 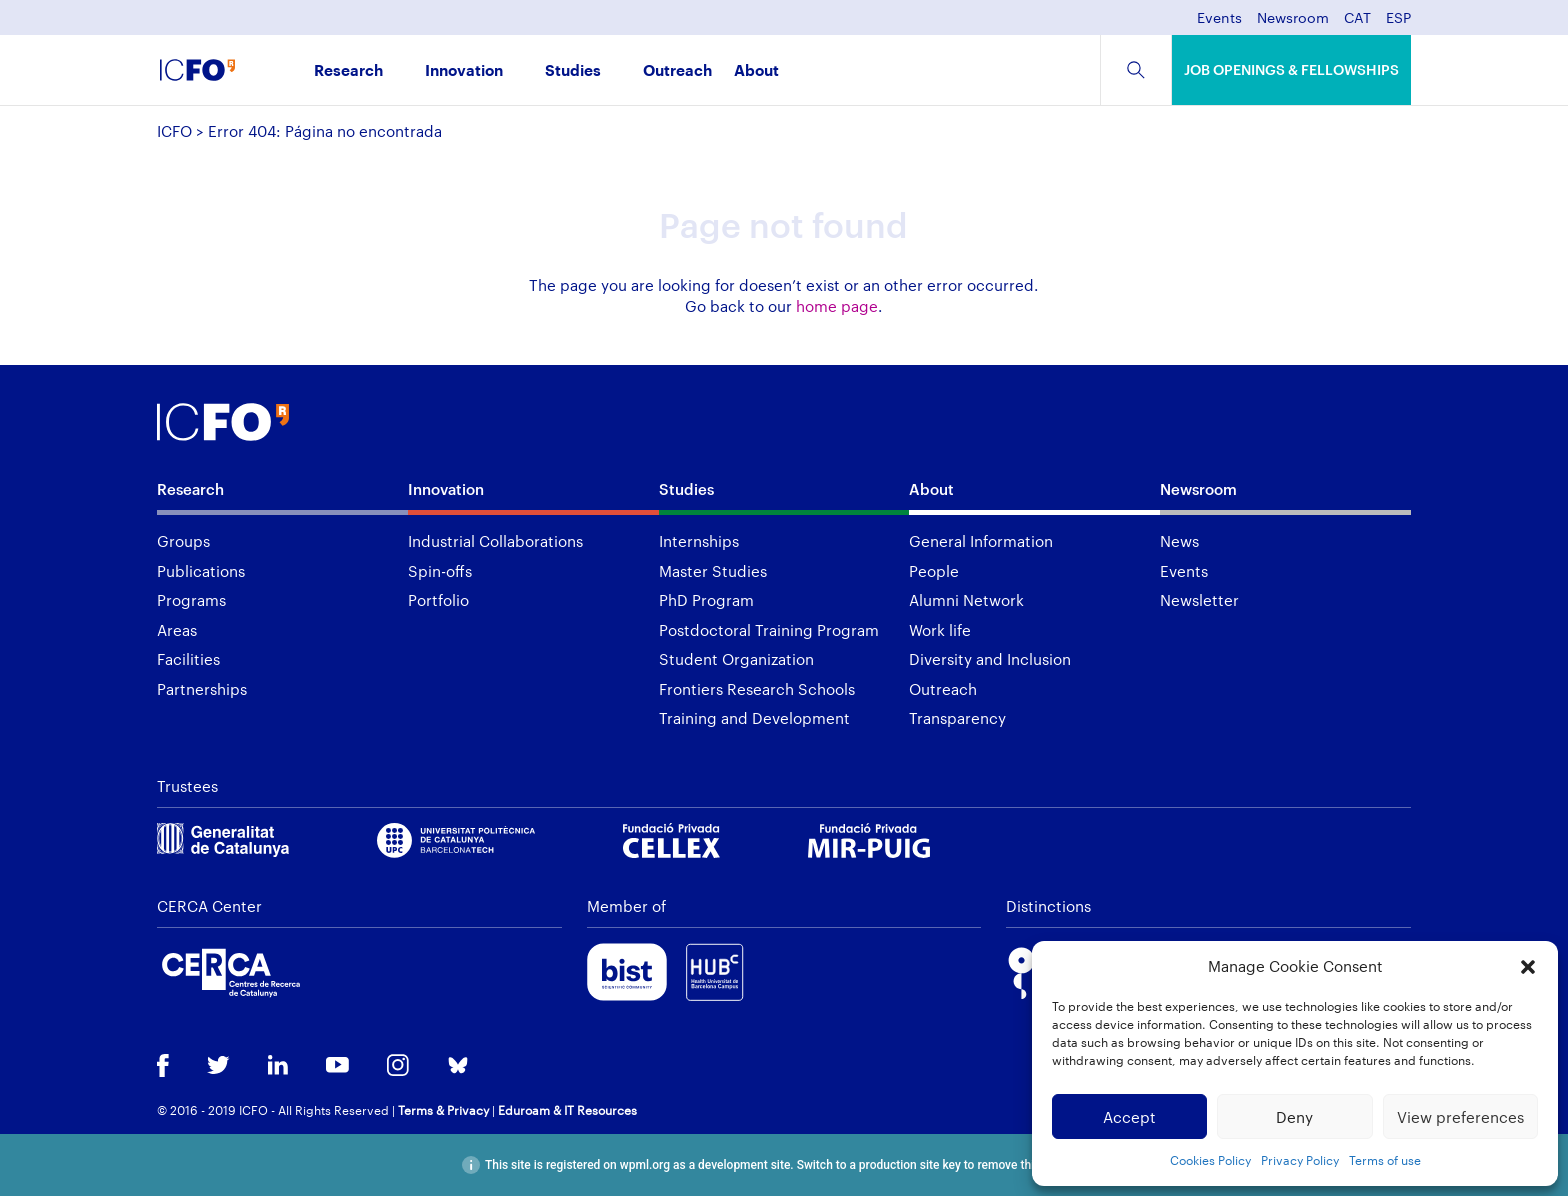 I want to click on Work life, so click(x=940, y=630).